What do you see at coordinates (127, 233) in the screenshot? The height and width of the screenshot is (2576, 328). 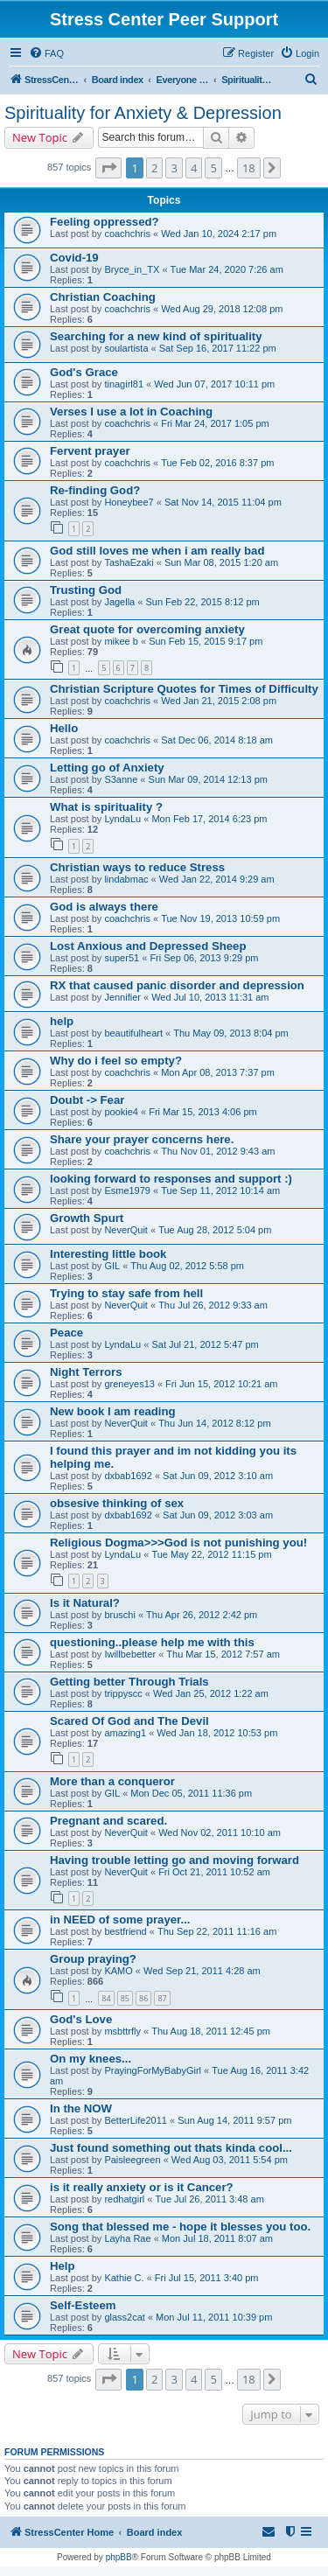 I see `coachchris` at bounding box center [127, 233].